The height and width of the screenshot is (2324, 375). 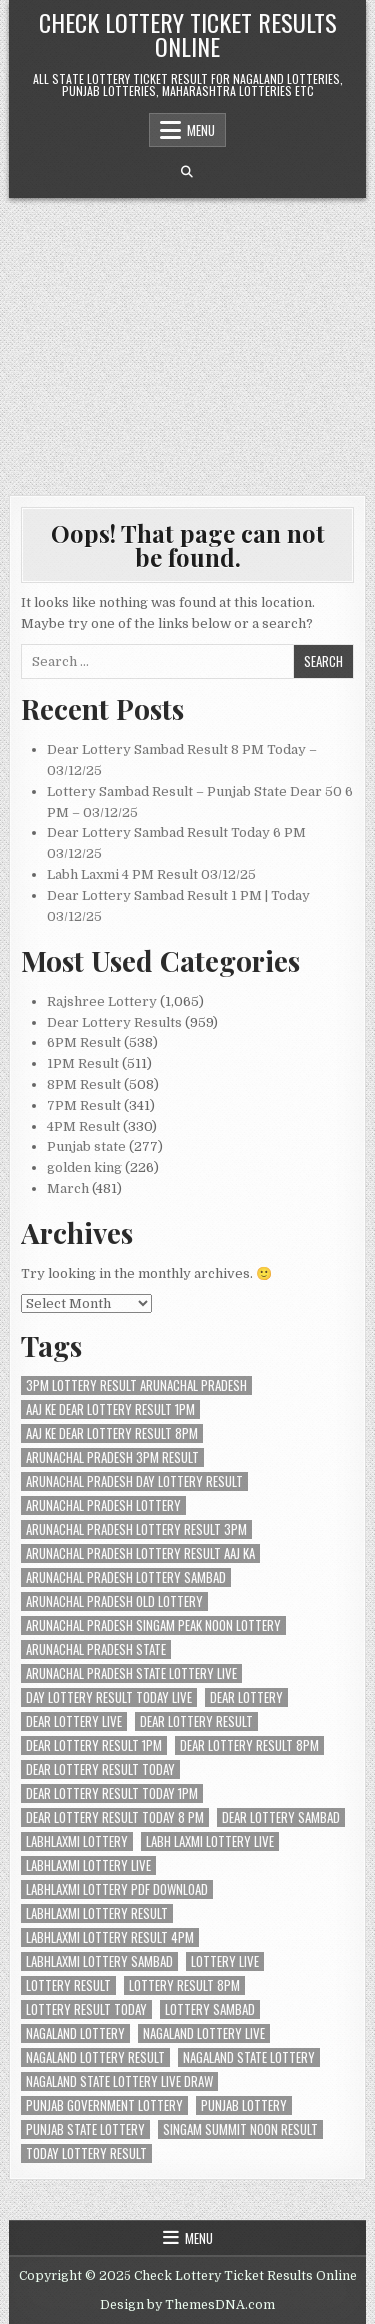 I want to click on Dear Lottery Results, so click(x=114, y=1022).